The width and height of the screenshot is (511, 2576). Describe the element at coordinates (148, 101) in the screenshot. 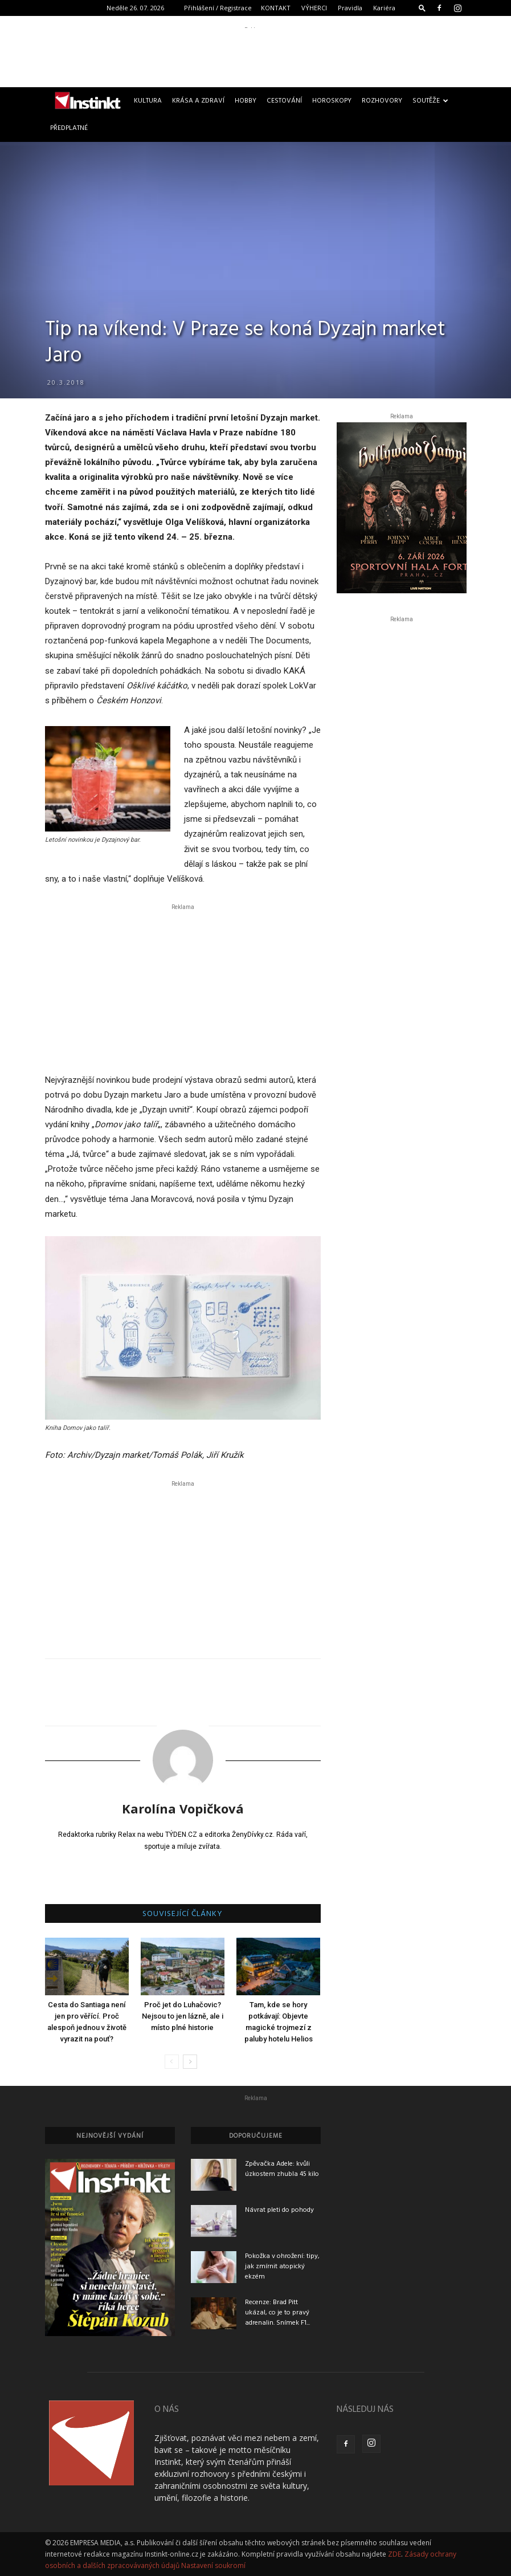

I see `Kultura` at that location.